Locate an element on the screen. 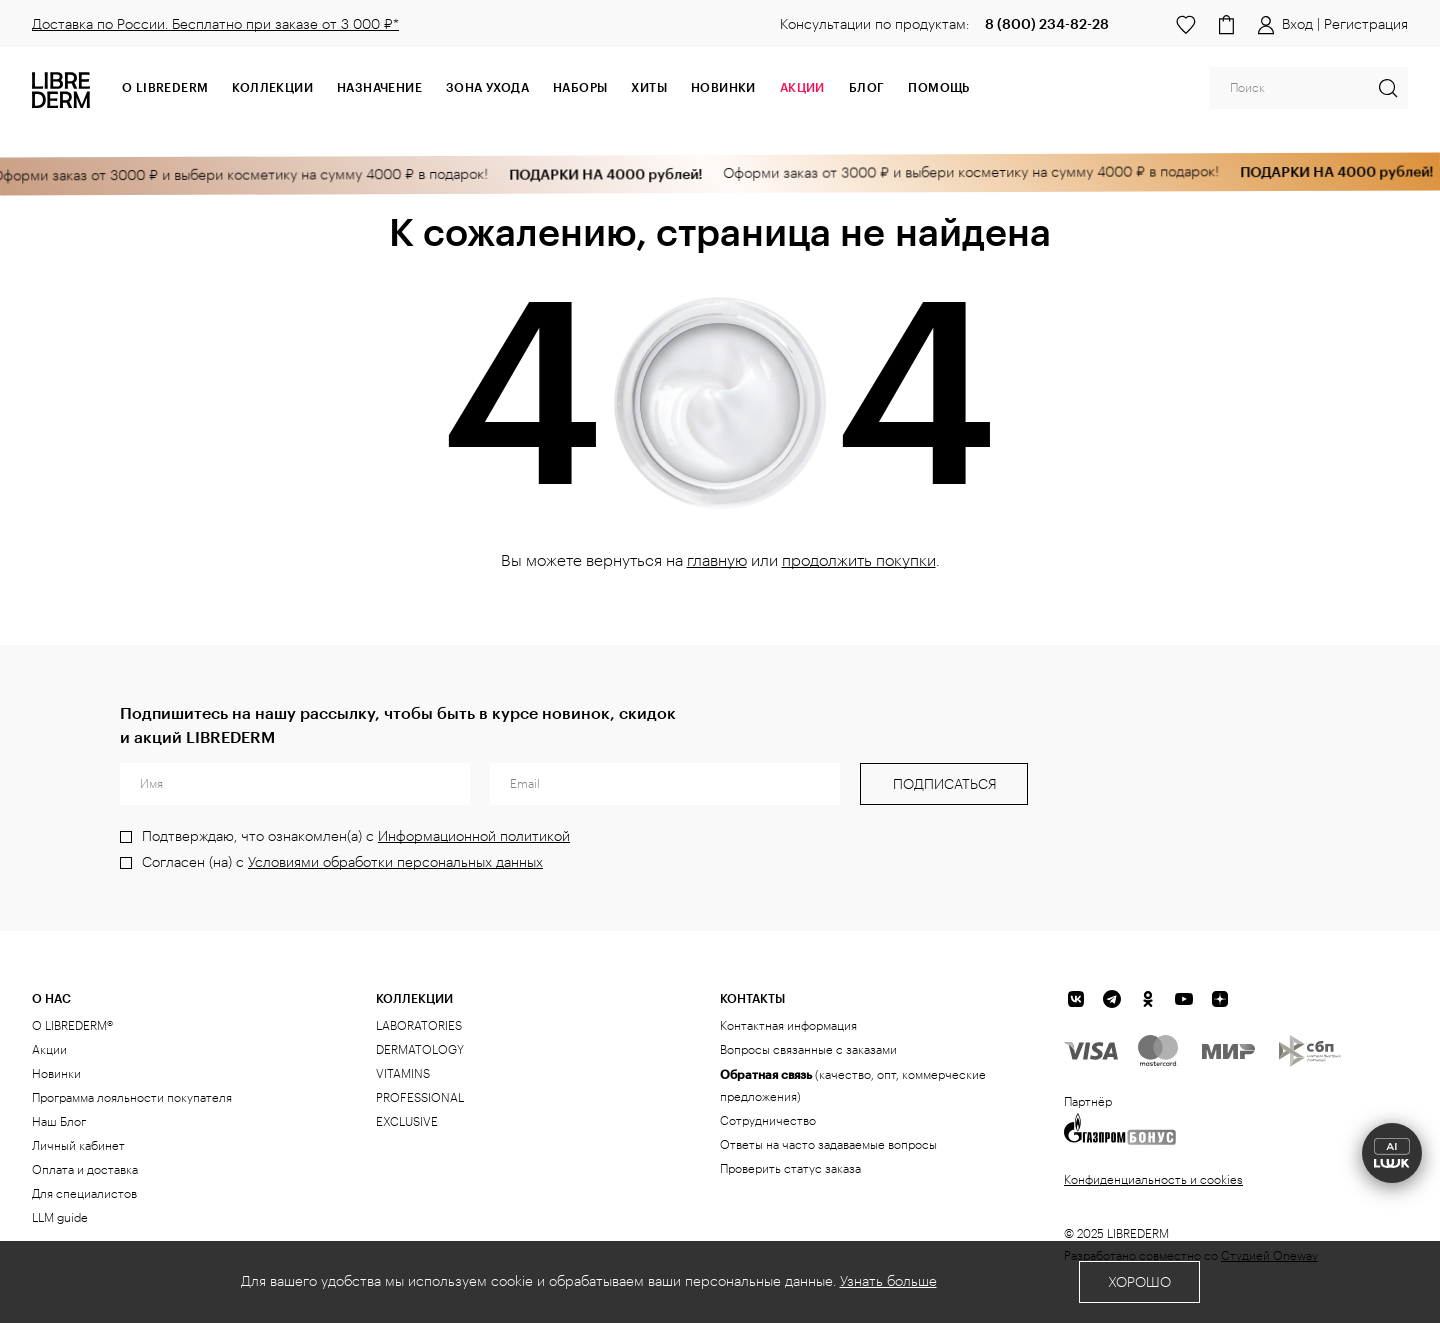 The height and width of the screenshot is (1323, 1440). 8 (800) 234-82-28 is located at coordinates (1047, 23).